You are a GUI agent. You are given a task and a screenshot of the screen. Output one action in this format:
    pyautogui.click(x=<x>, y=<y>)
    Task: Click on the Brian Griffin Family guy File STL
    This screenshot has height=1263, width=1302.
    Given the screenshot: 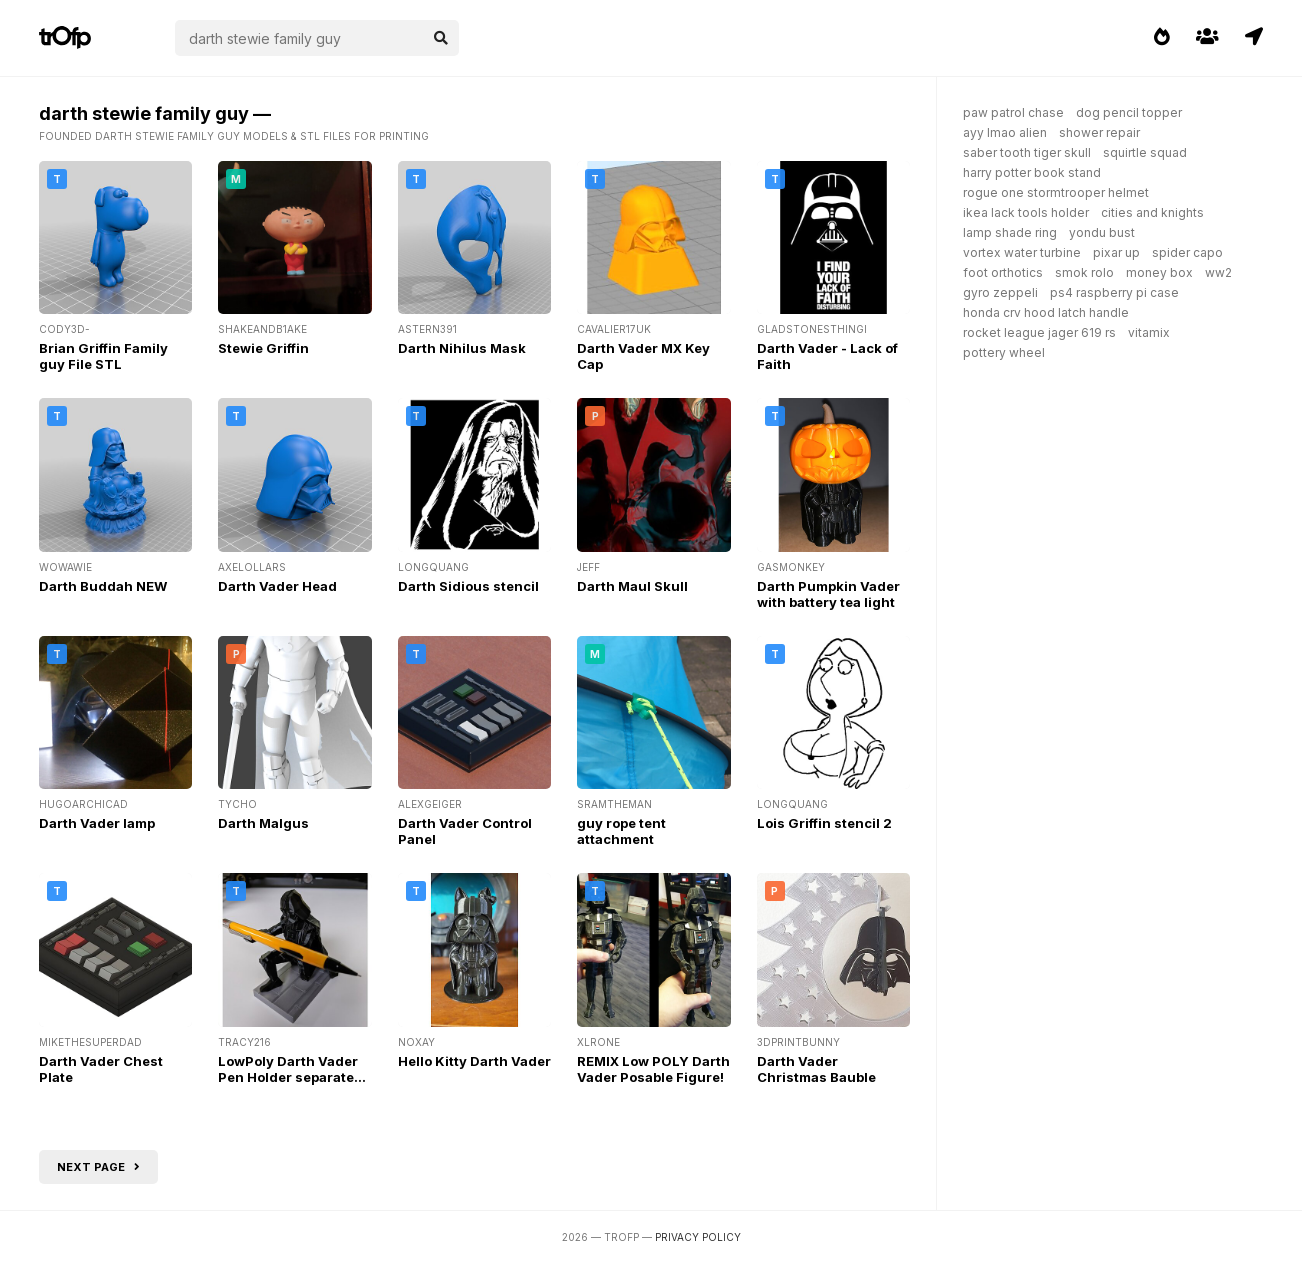 What is the action you would take?
    pyautogui.click(x=103, y=356)
    